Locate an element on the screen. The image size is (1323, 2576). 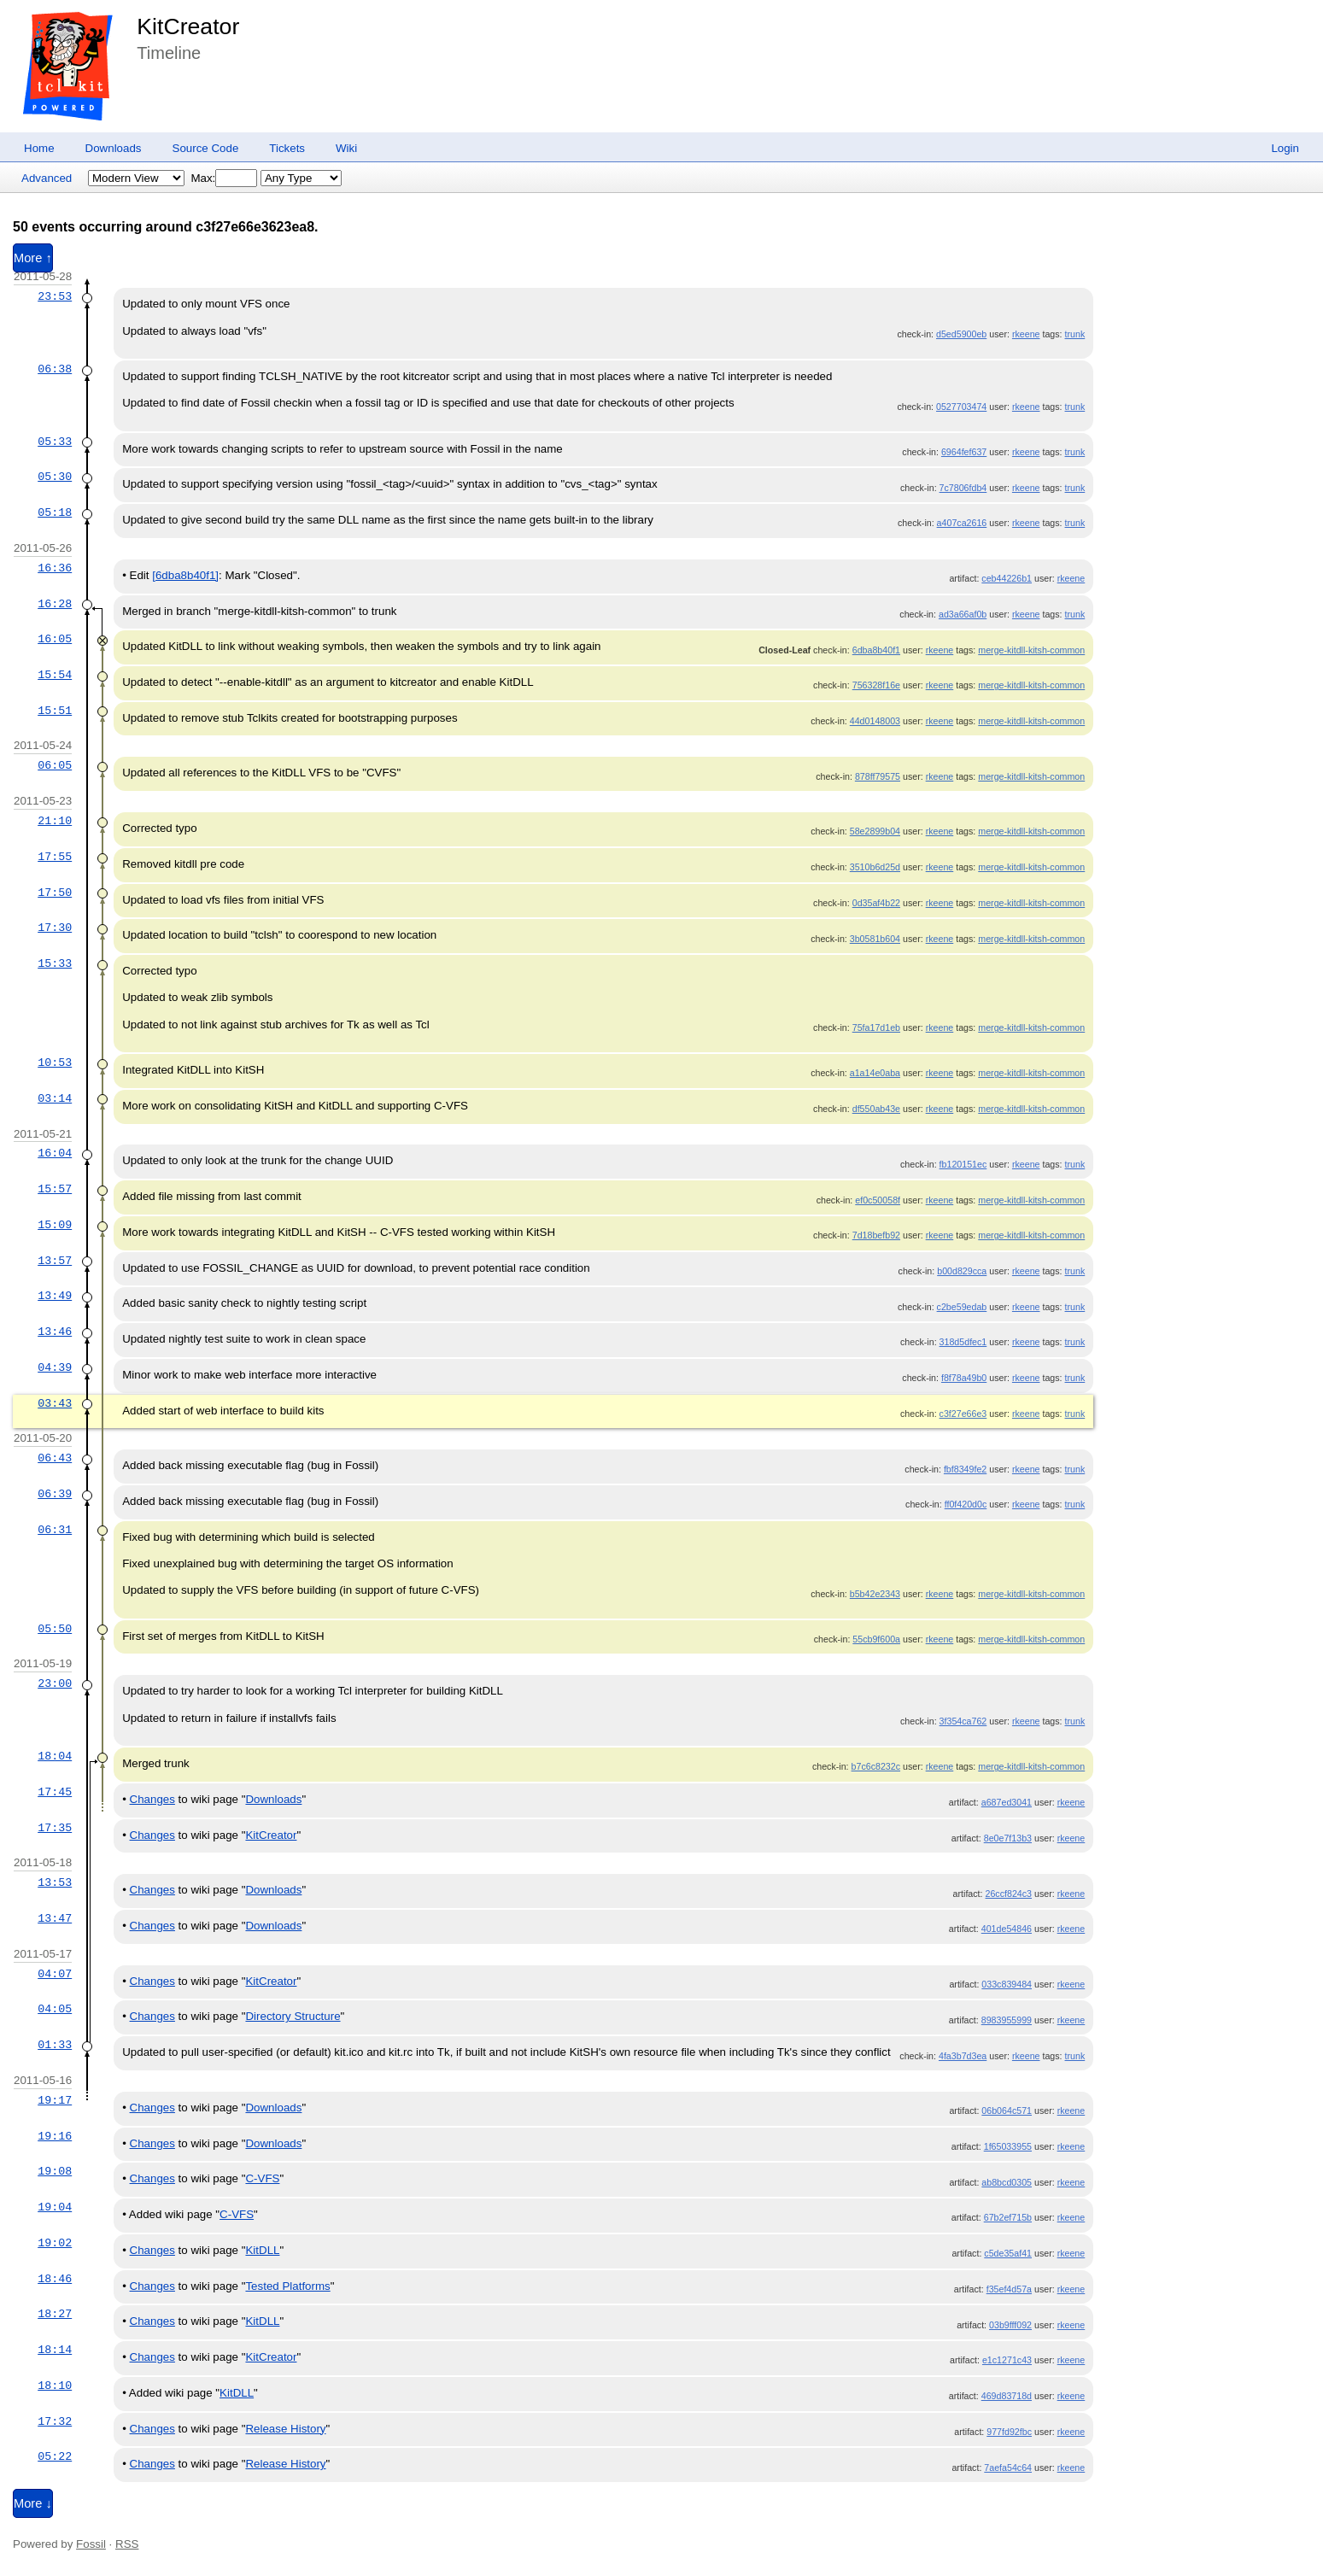
16:05 is located at coordinates (55, 639).